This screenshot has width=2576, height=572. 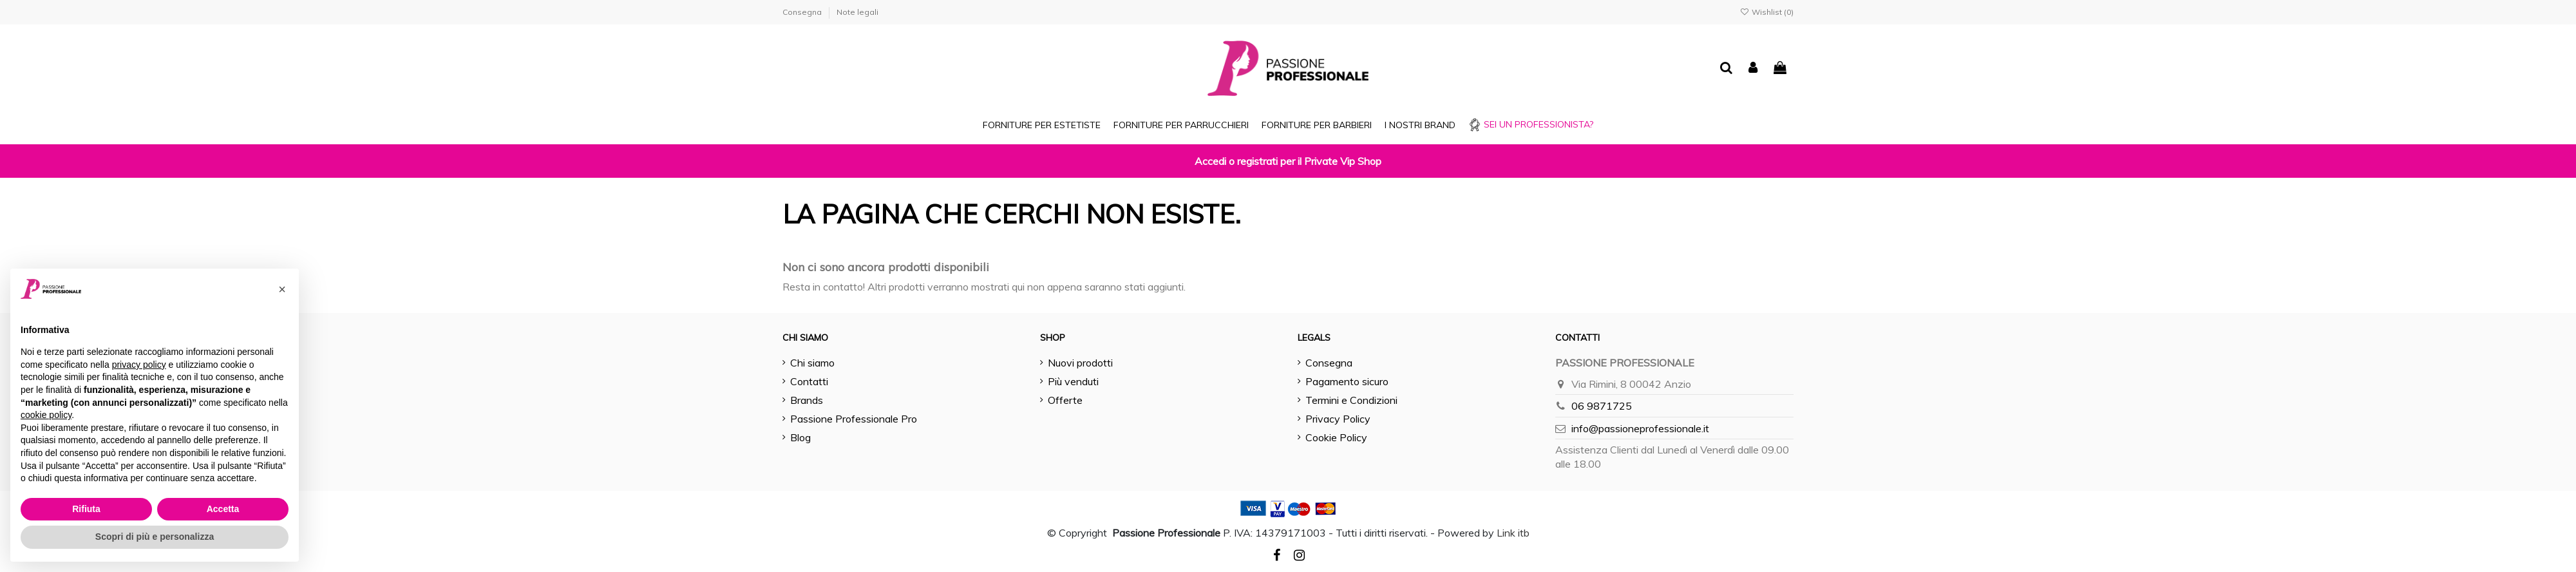 What do you see at coordinates (154, 536) in the screenshot?
I see `Scopri di più e personalizza [button]` at bounding box center [154, 536].